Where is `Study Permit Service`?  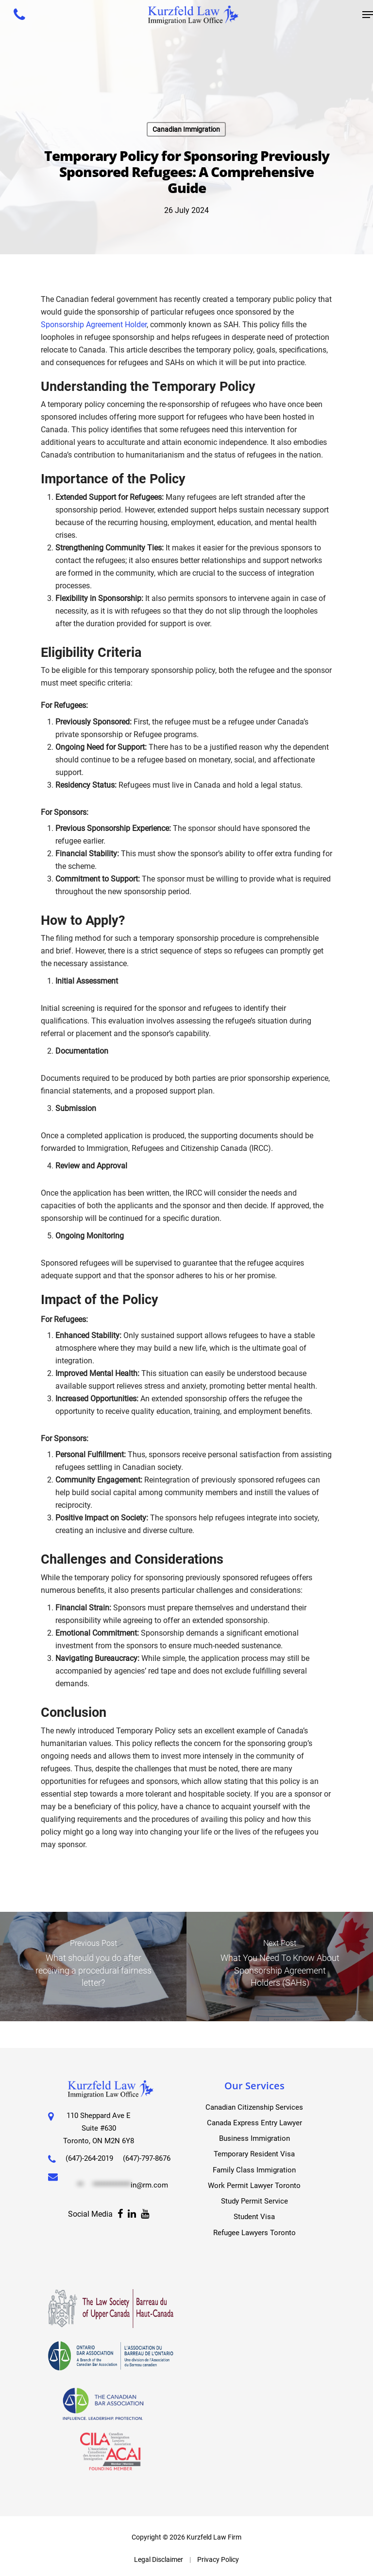 Study Permit Service is located at coordinates (254, 2199).